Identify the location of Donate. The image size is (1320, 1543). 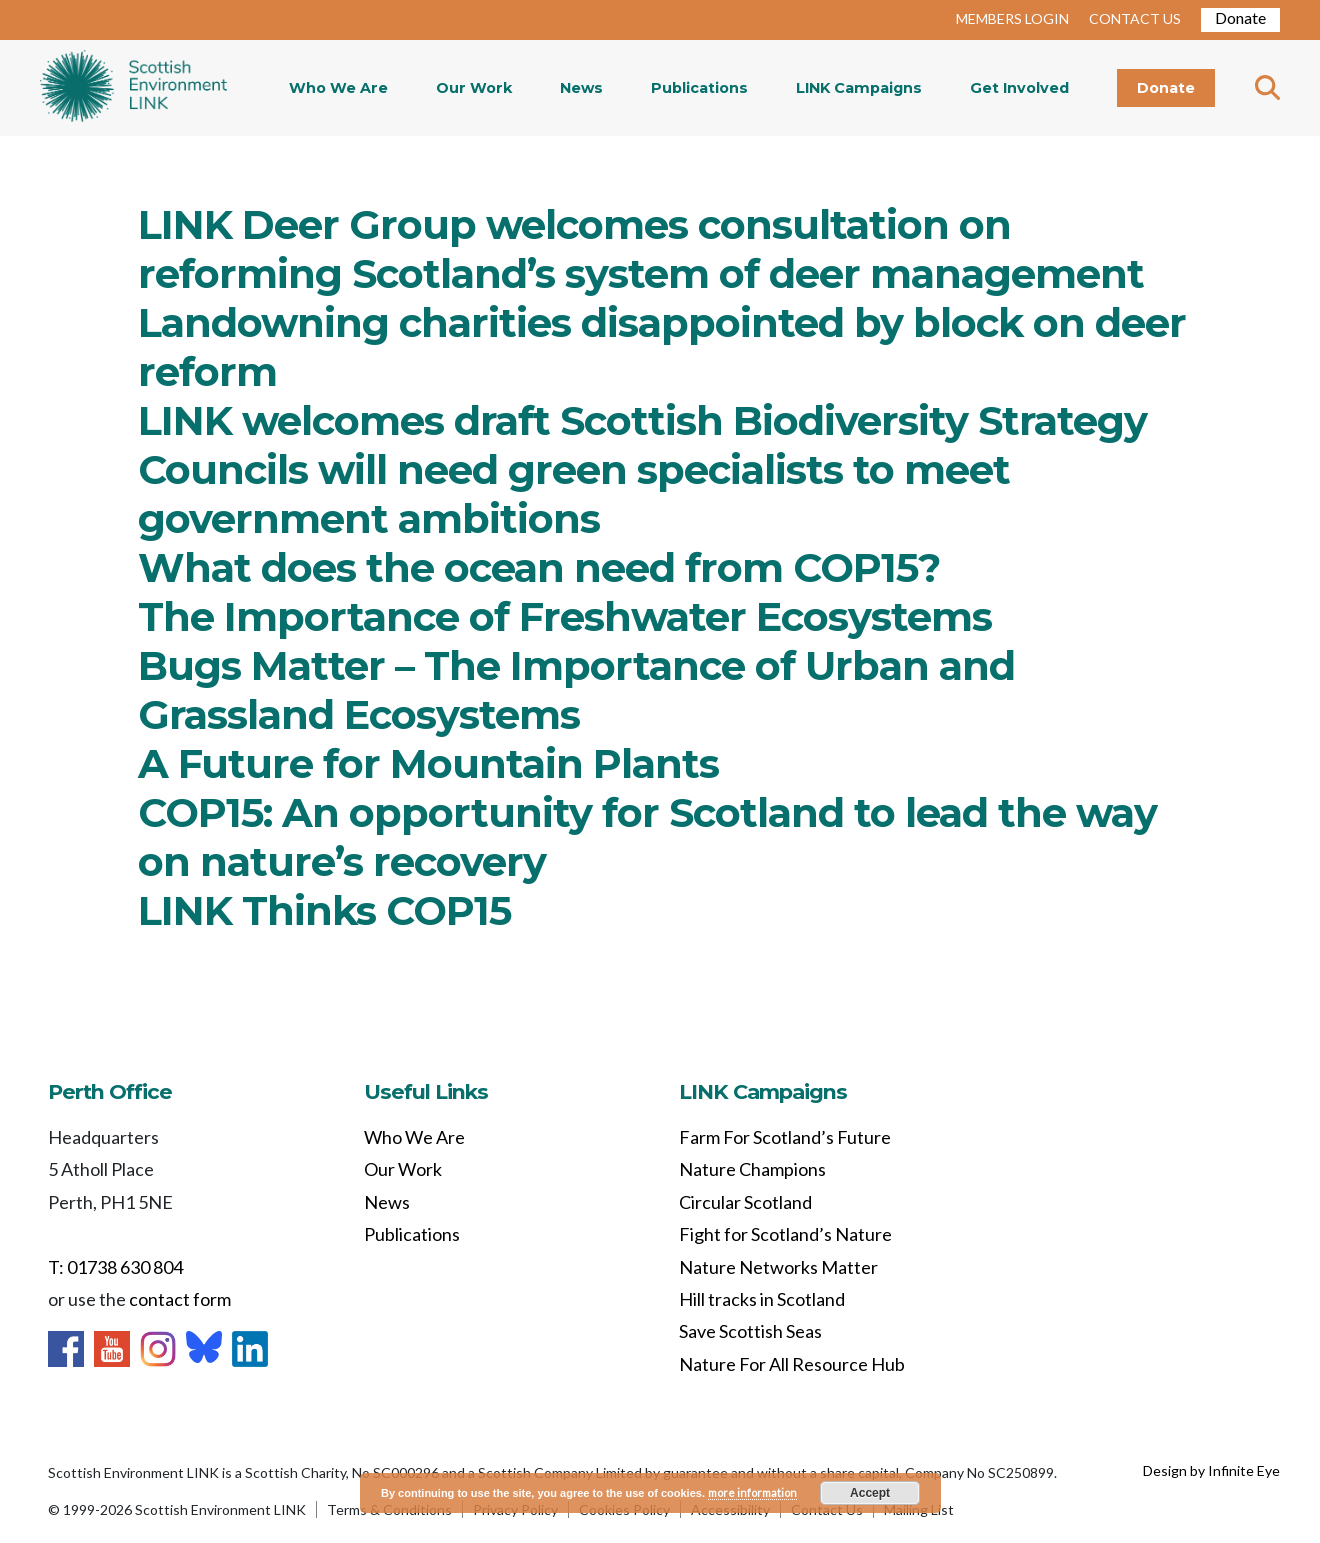
(1240, 17).